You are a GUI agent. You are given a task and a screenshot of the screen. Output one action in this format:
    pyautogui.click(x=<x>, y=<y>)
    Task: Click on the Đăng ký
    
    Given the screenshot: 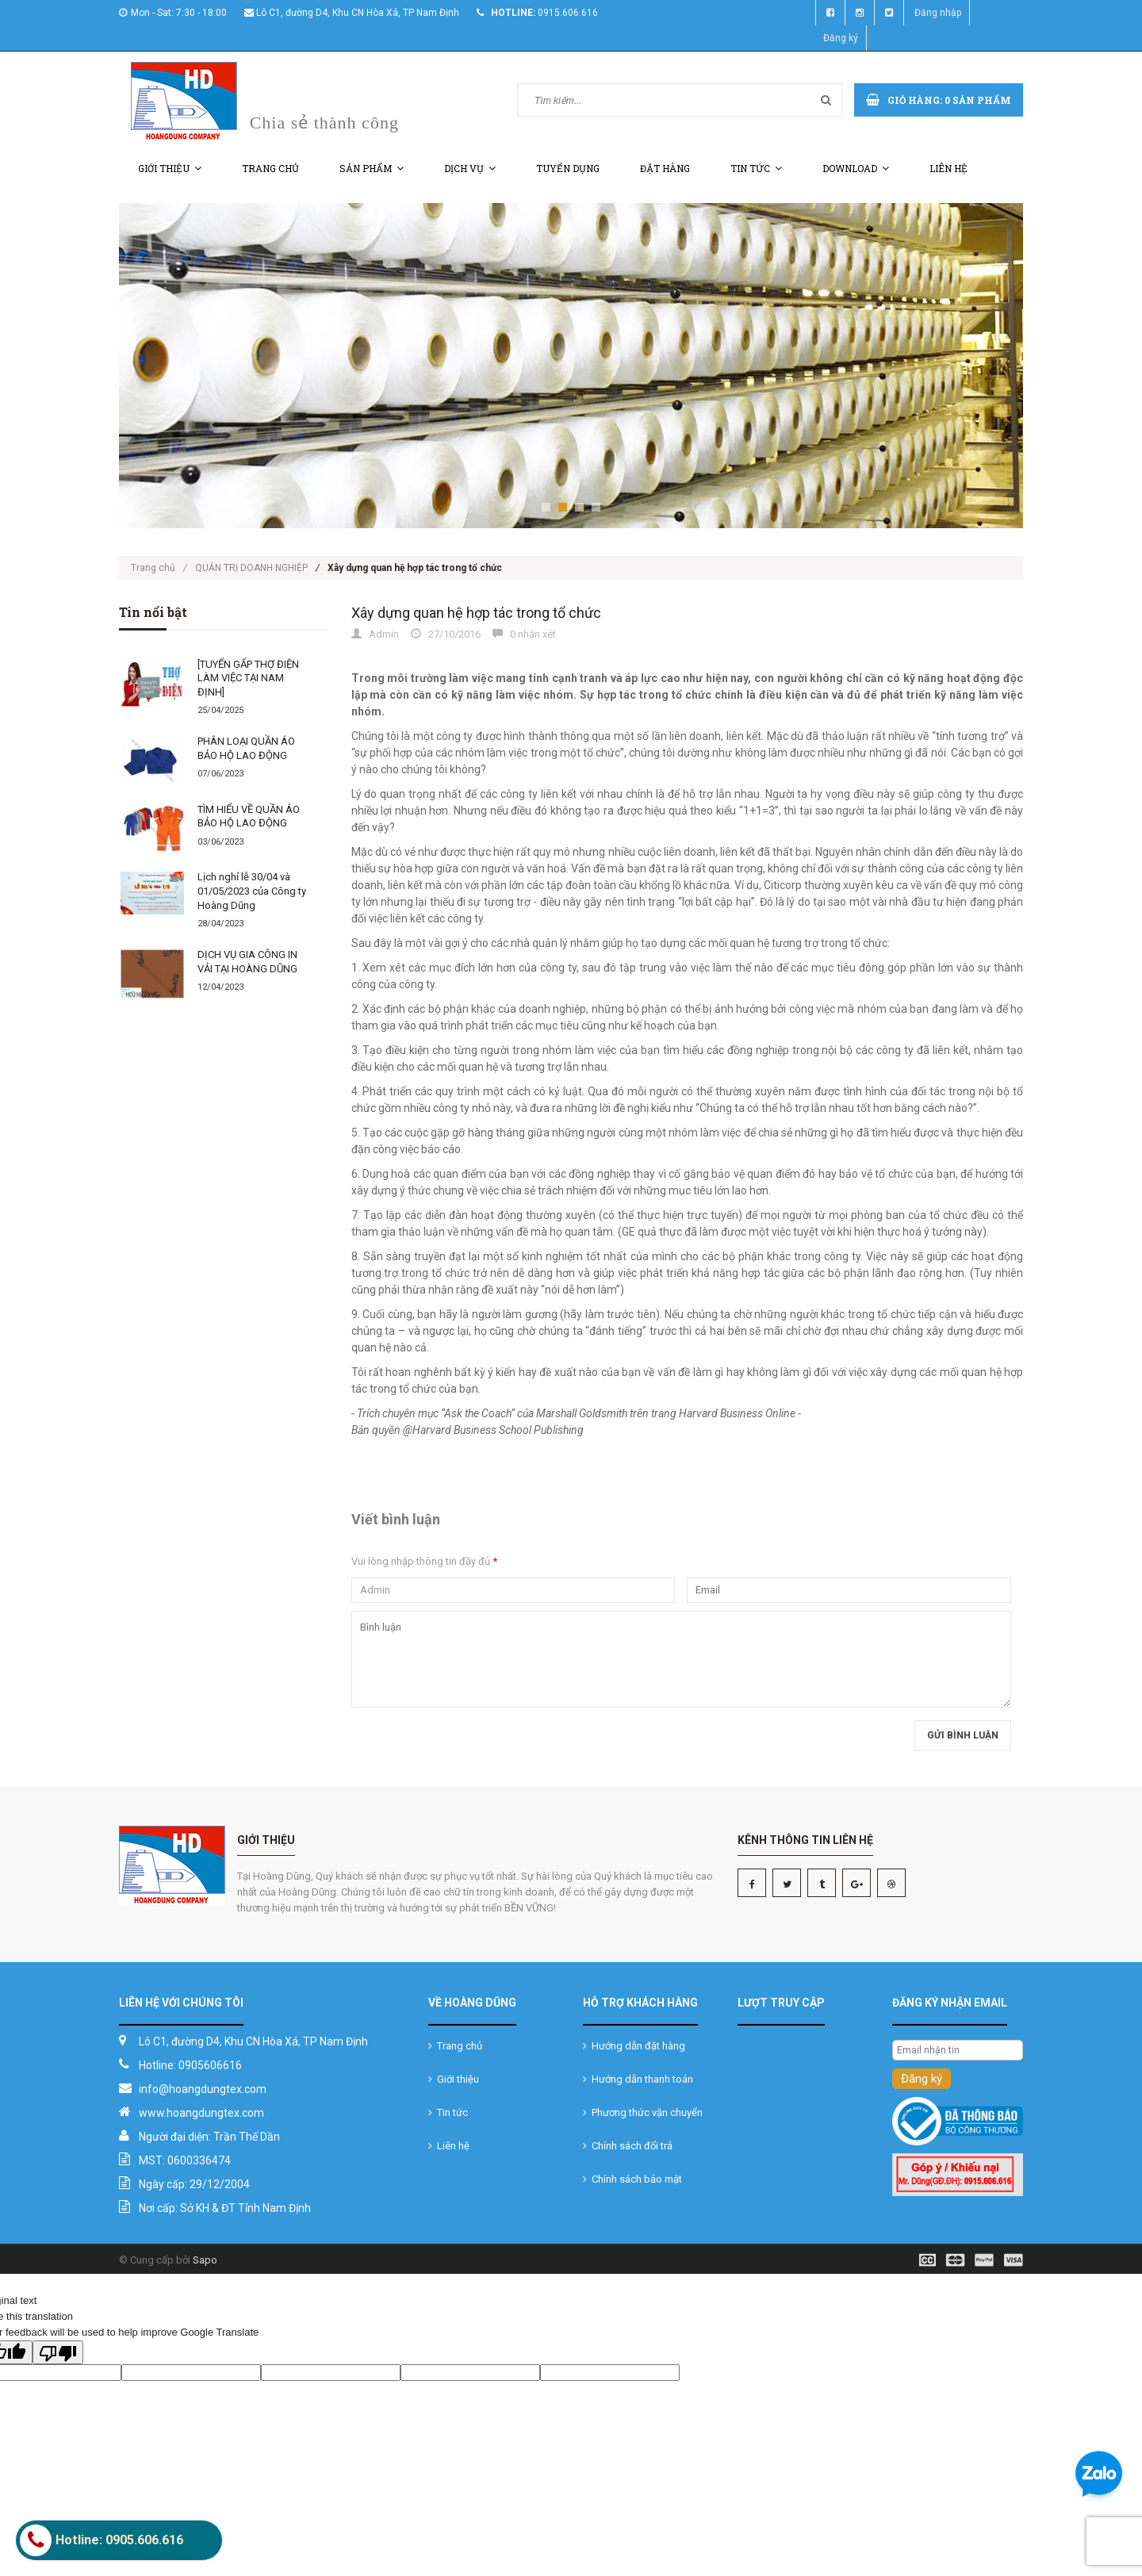 What is the action you would take?
    pyautogui.click(x=840, y=38)
    